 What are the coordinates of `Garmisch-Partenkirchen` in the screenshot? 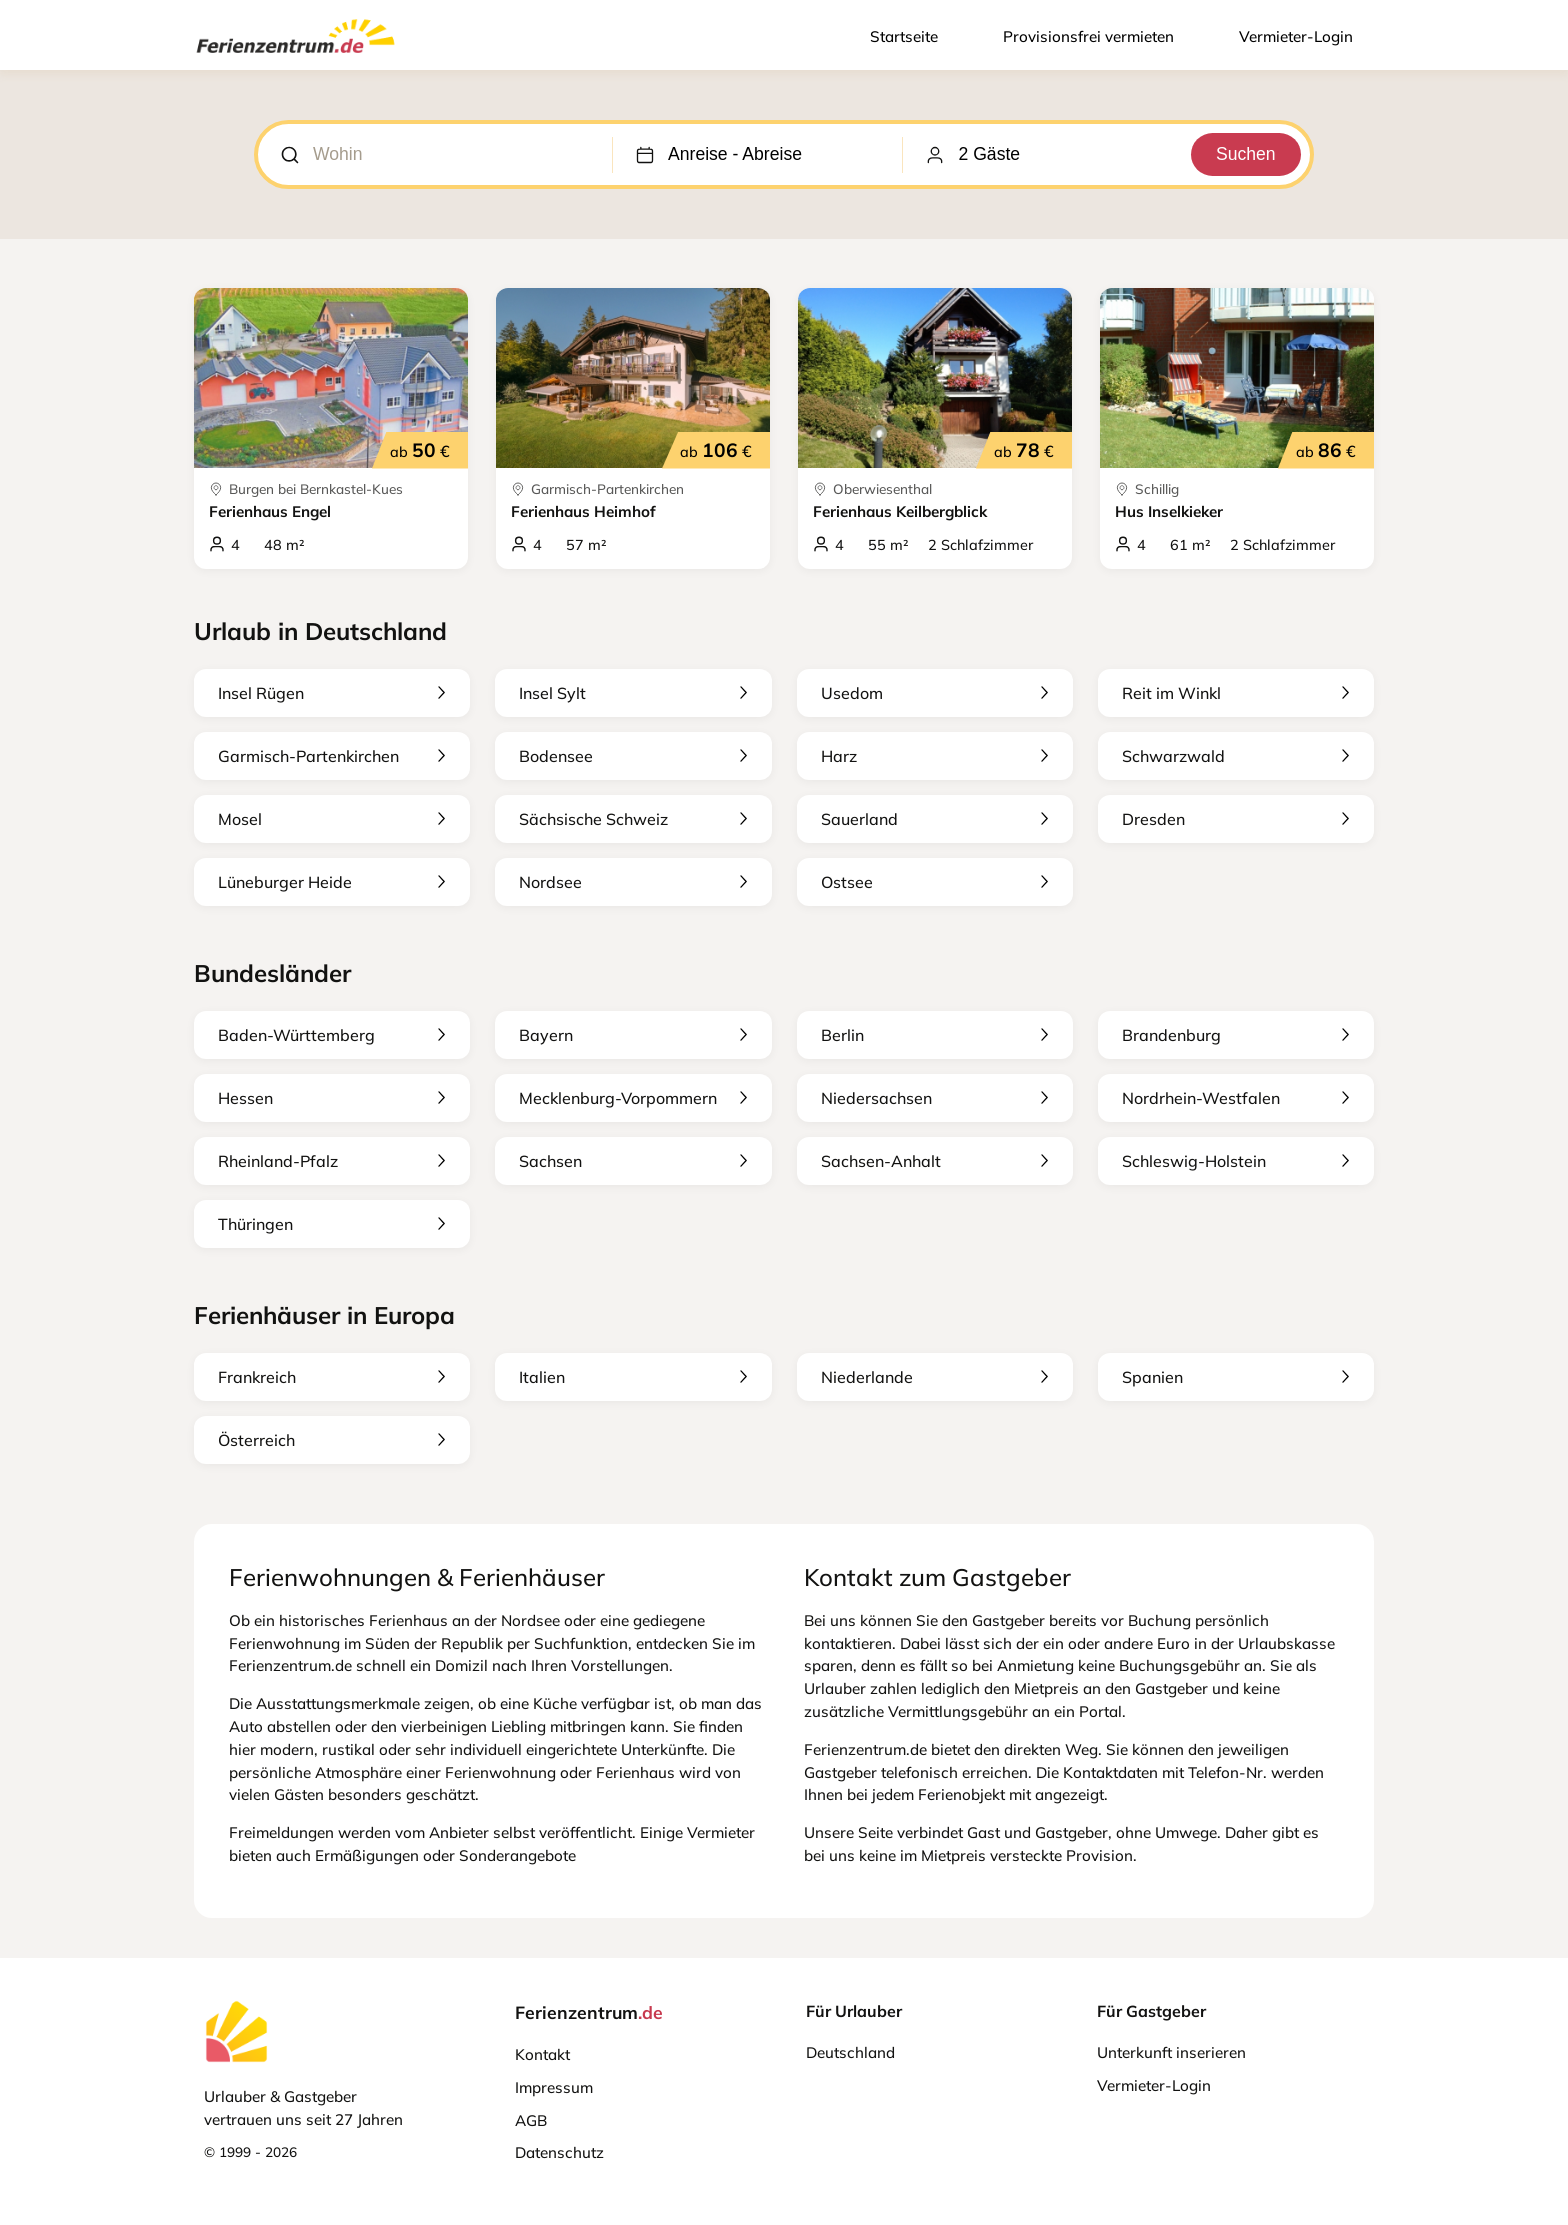 It's located at (332, 756).